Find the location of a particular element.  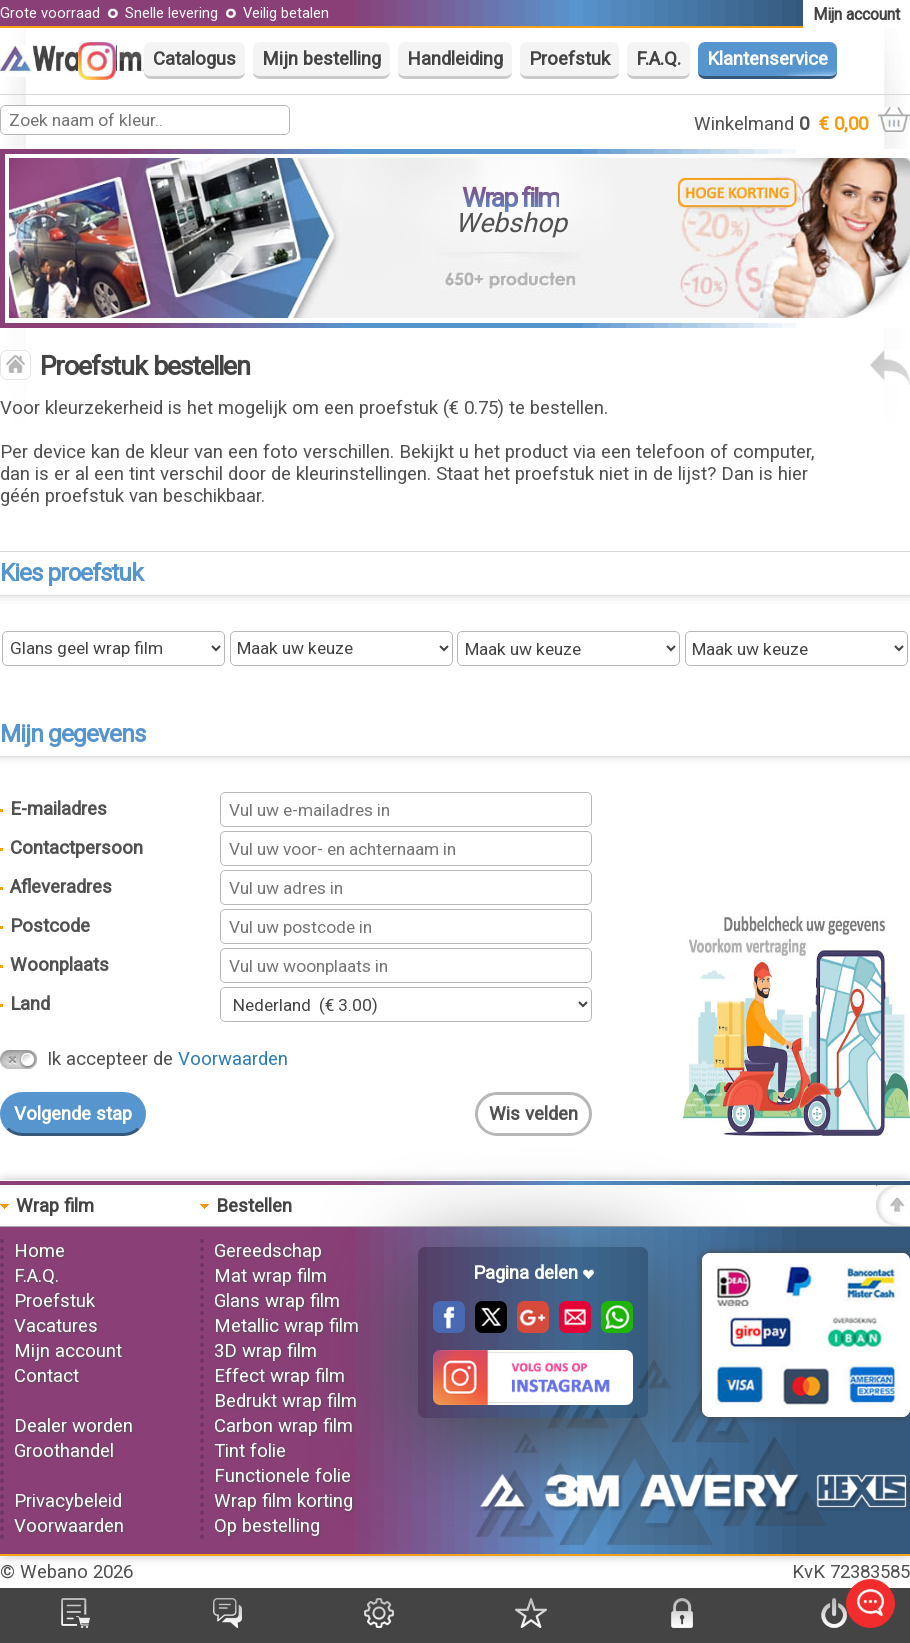

Carbon wrap film is located at coordinates (283, 1426).